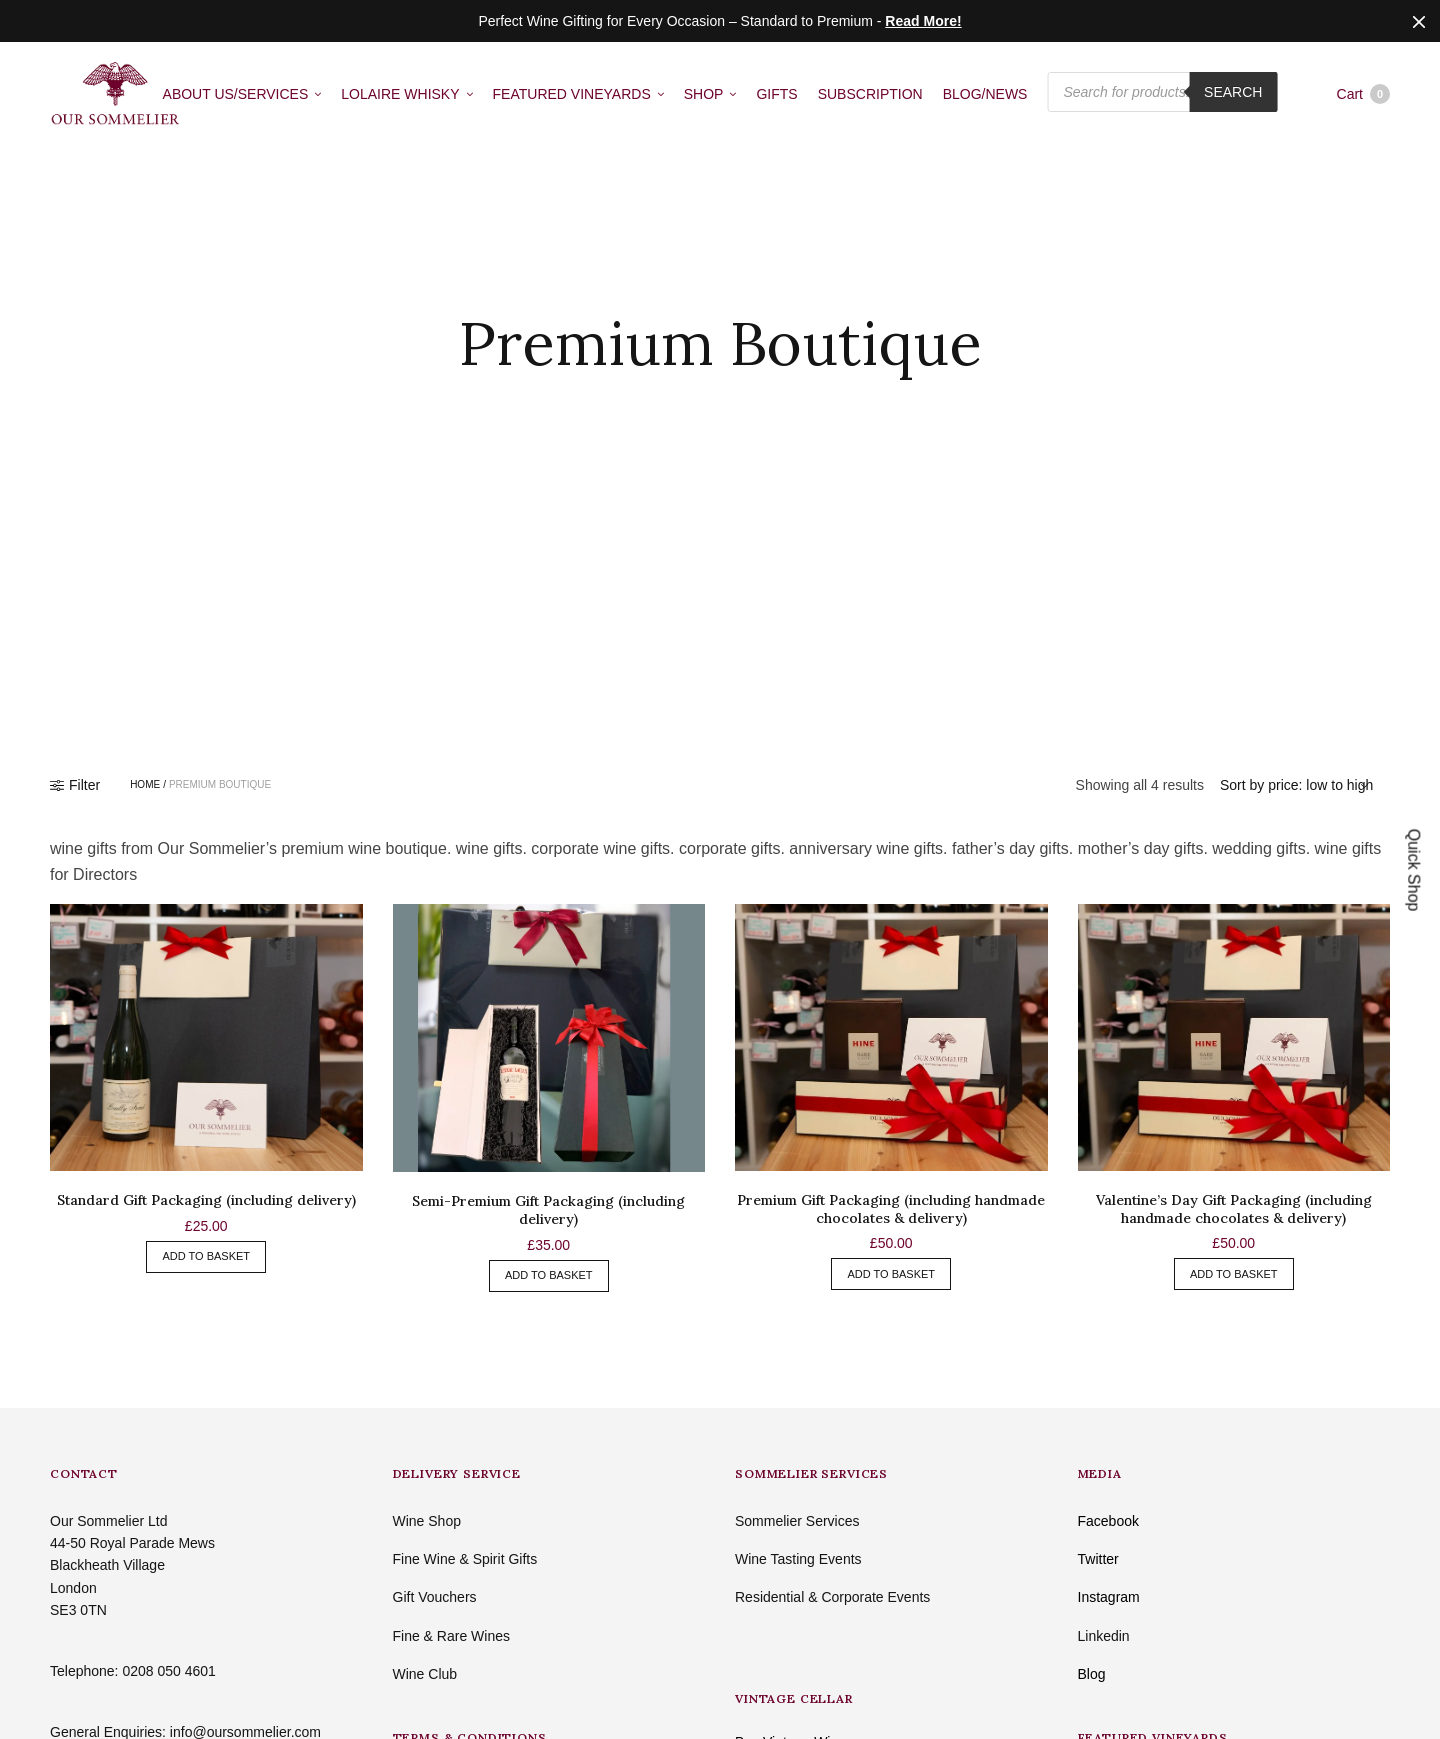 The width and height of the screenshot is (1440, 1739). Describe the element at coordinates (75, 785) in the screenshot. I see `Filter` at that location.